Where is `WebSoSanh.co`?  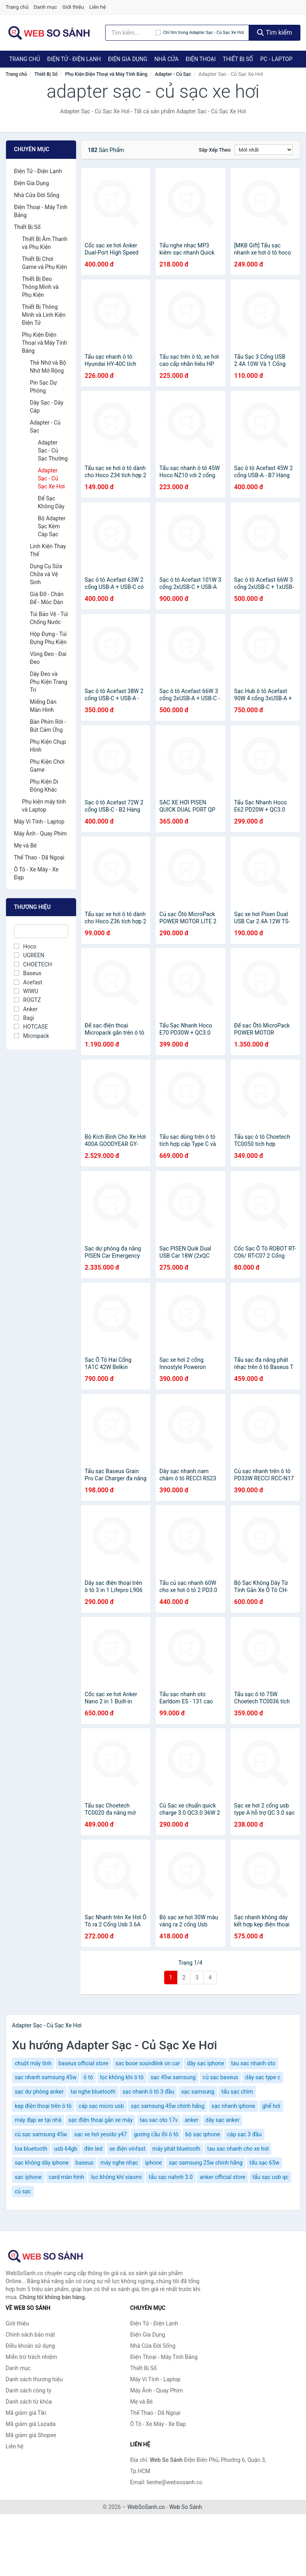
WebSoSanh.co is located at coordinates (146, 2507).